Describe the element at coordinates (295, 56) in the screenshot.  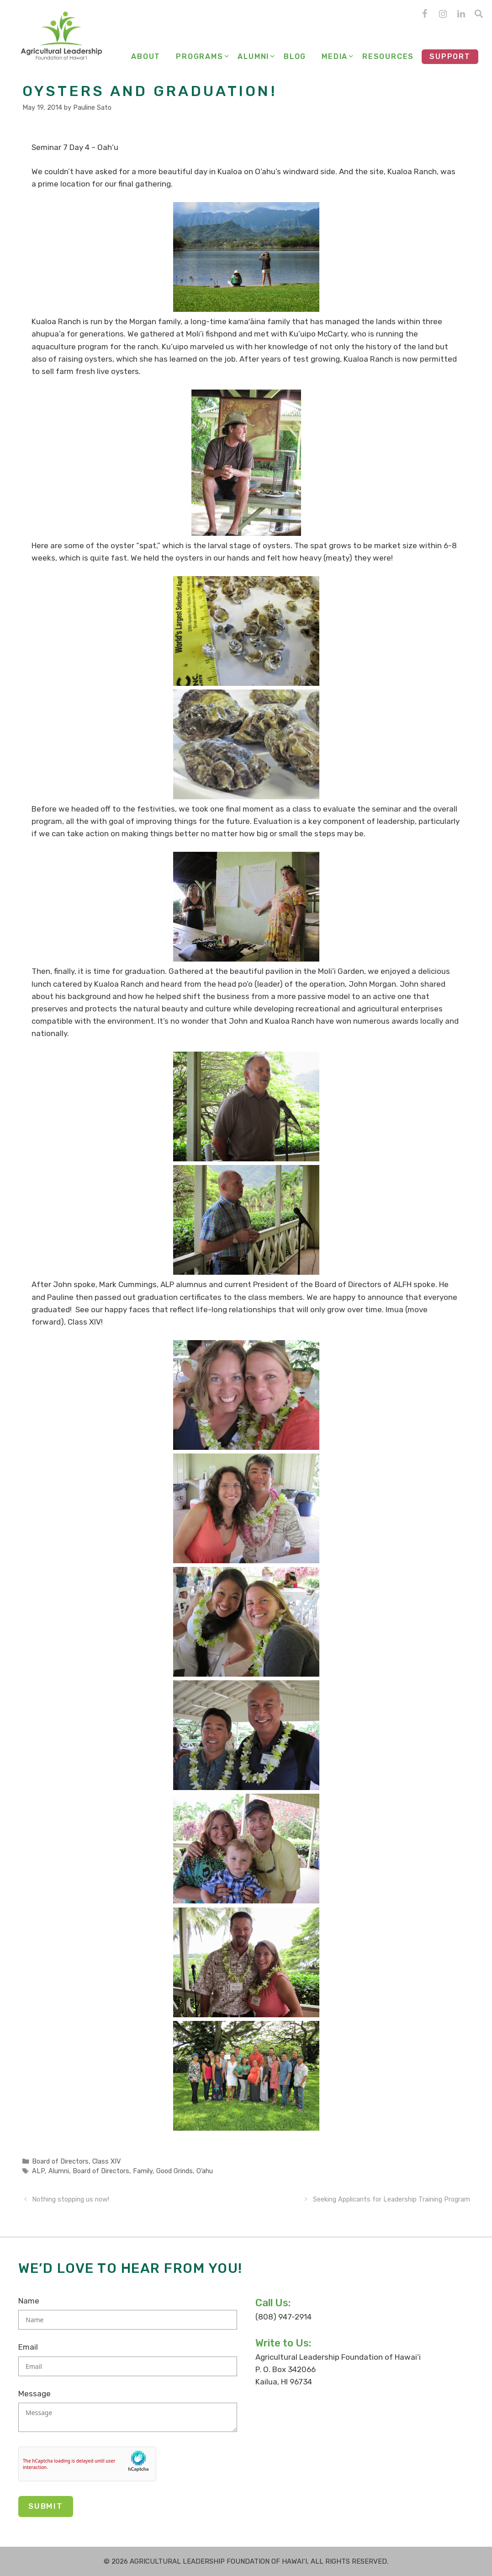
I see `Blog` at that location.